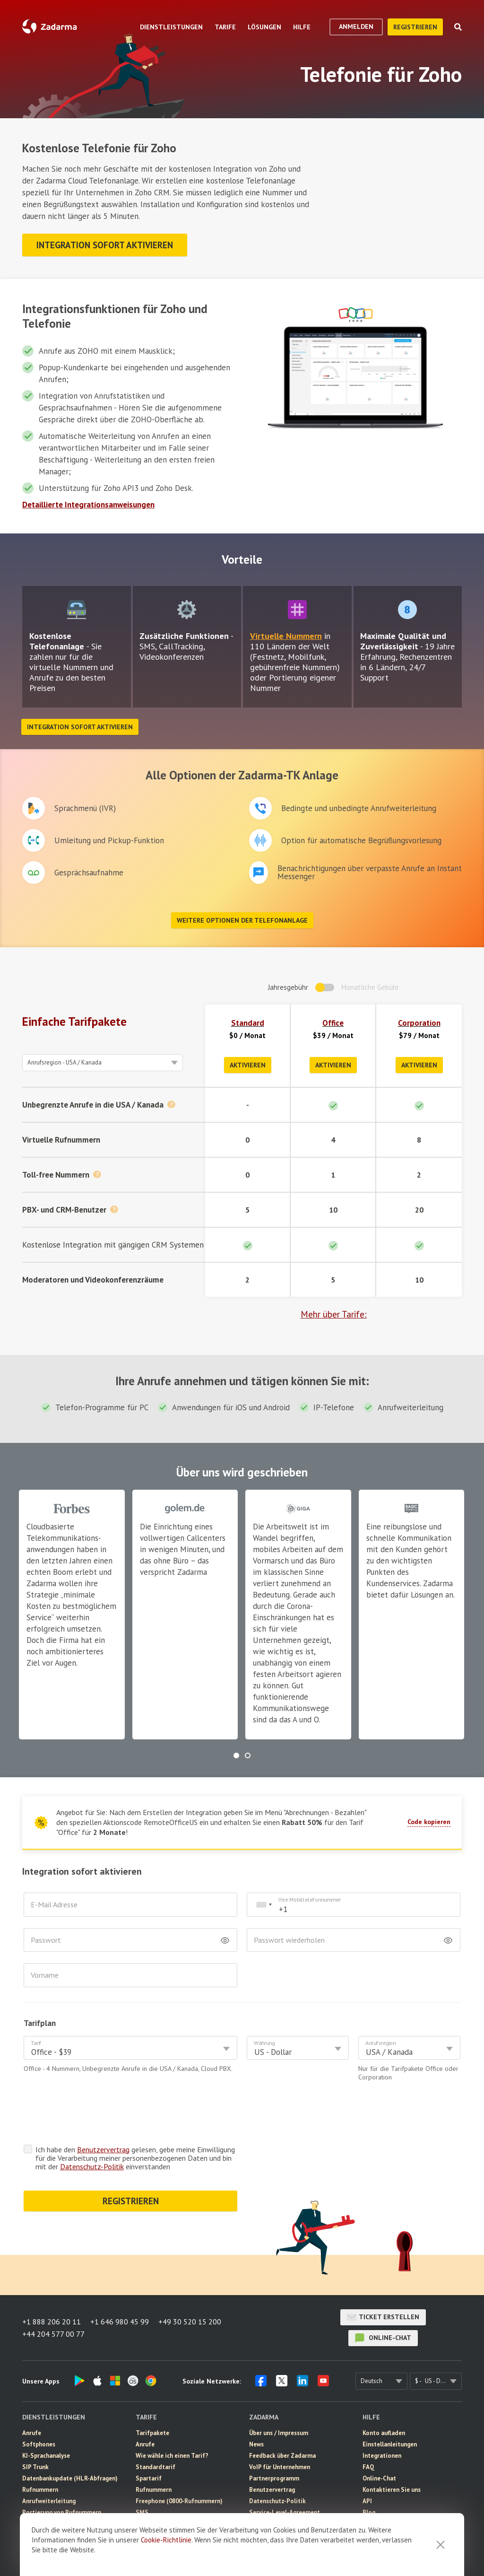 This screenshot has height=2576, width=484. I want to click on FAQ, so click(368, 2467).